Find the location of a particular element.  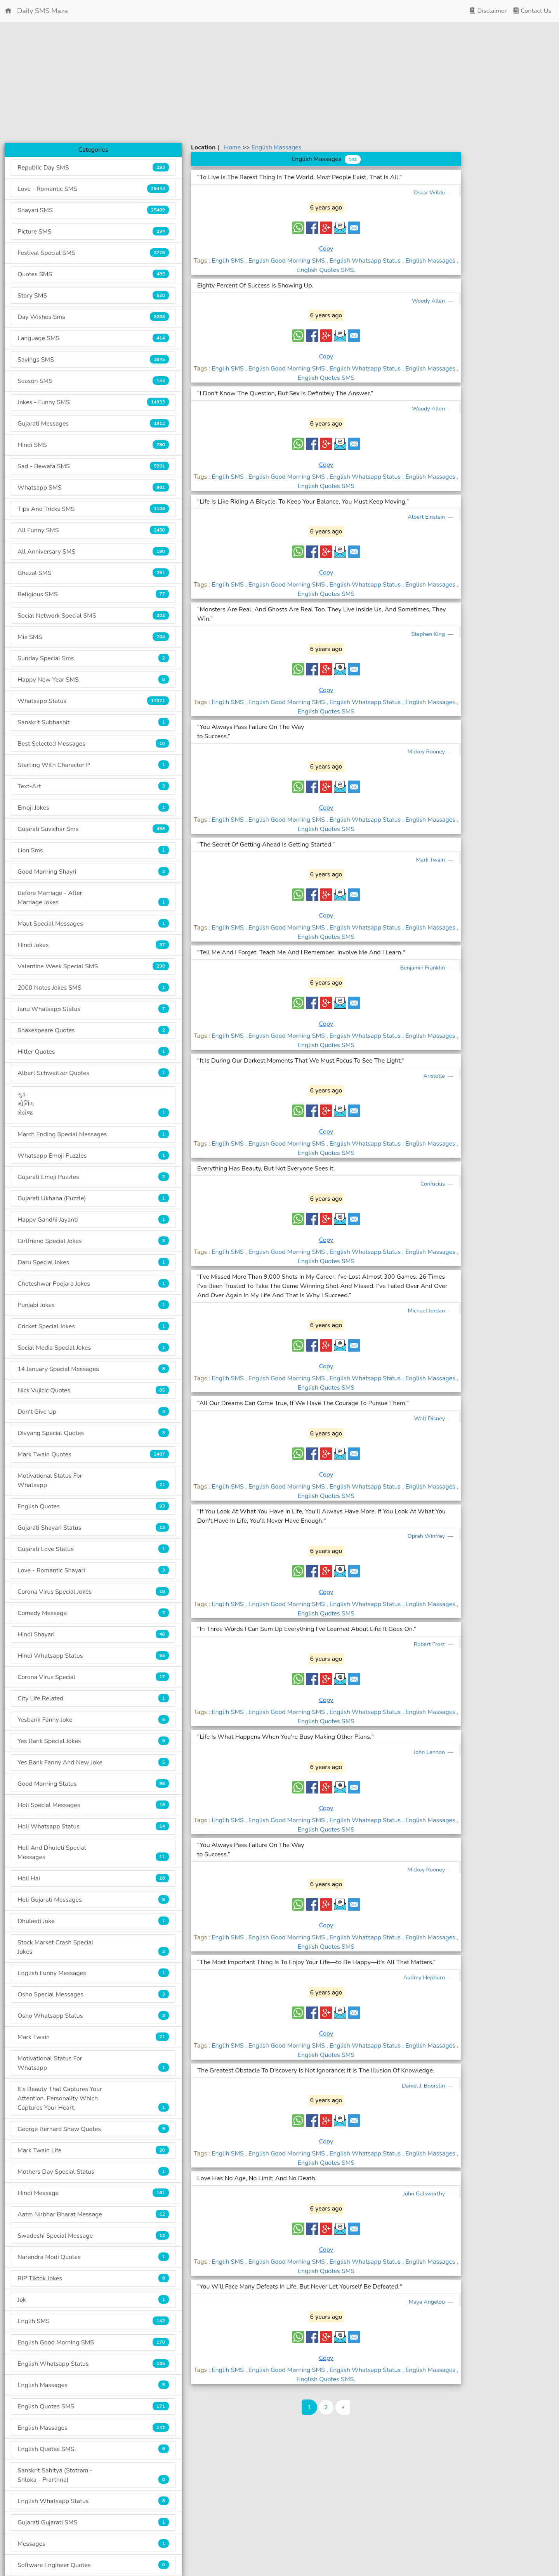

Gujarati Love Status is located at coordinates (93, 1548).